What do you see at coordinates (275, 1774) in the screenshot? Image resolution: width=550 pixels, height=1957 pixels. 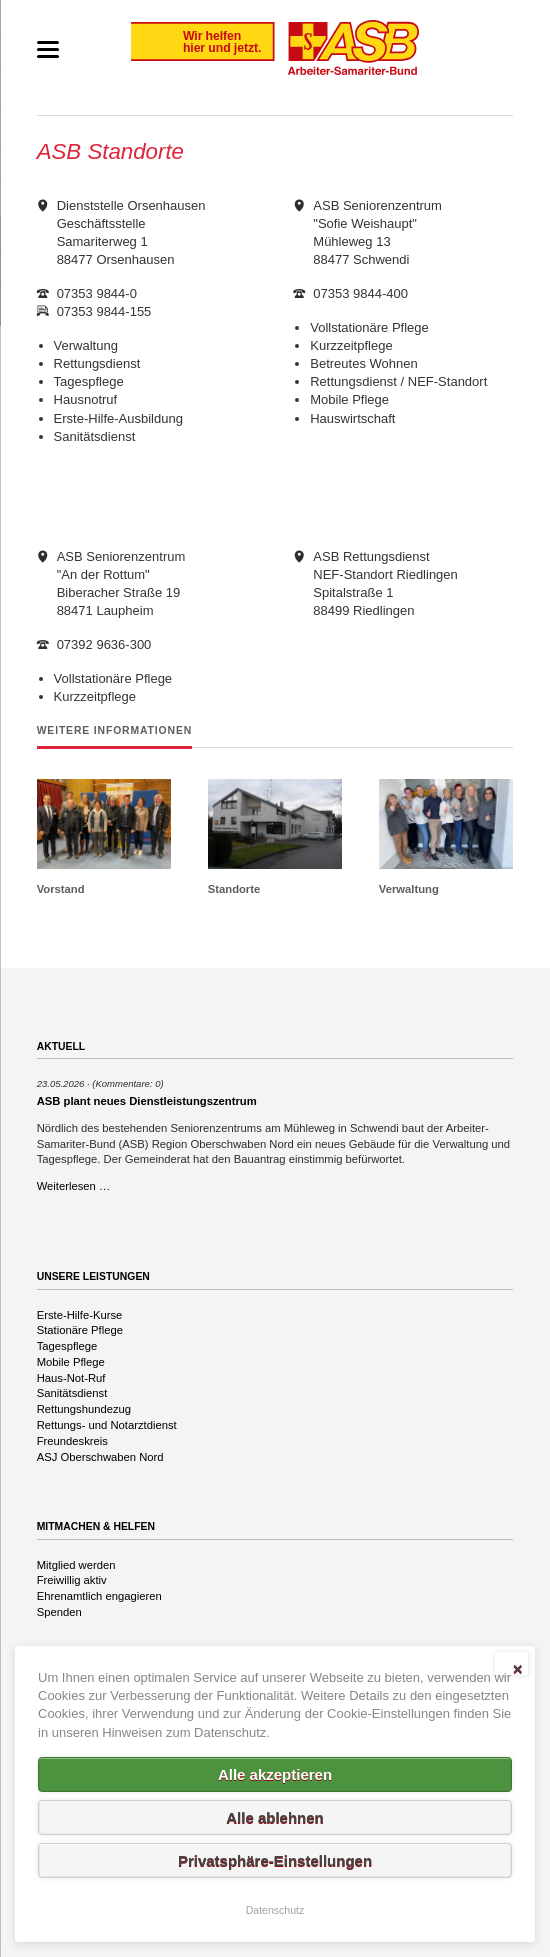 I see `Alle akzeptieren` at bounding box center [275, 1774].